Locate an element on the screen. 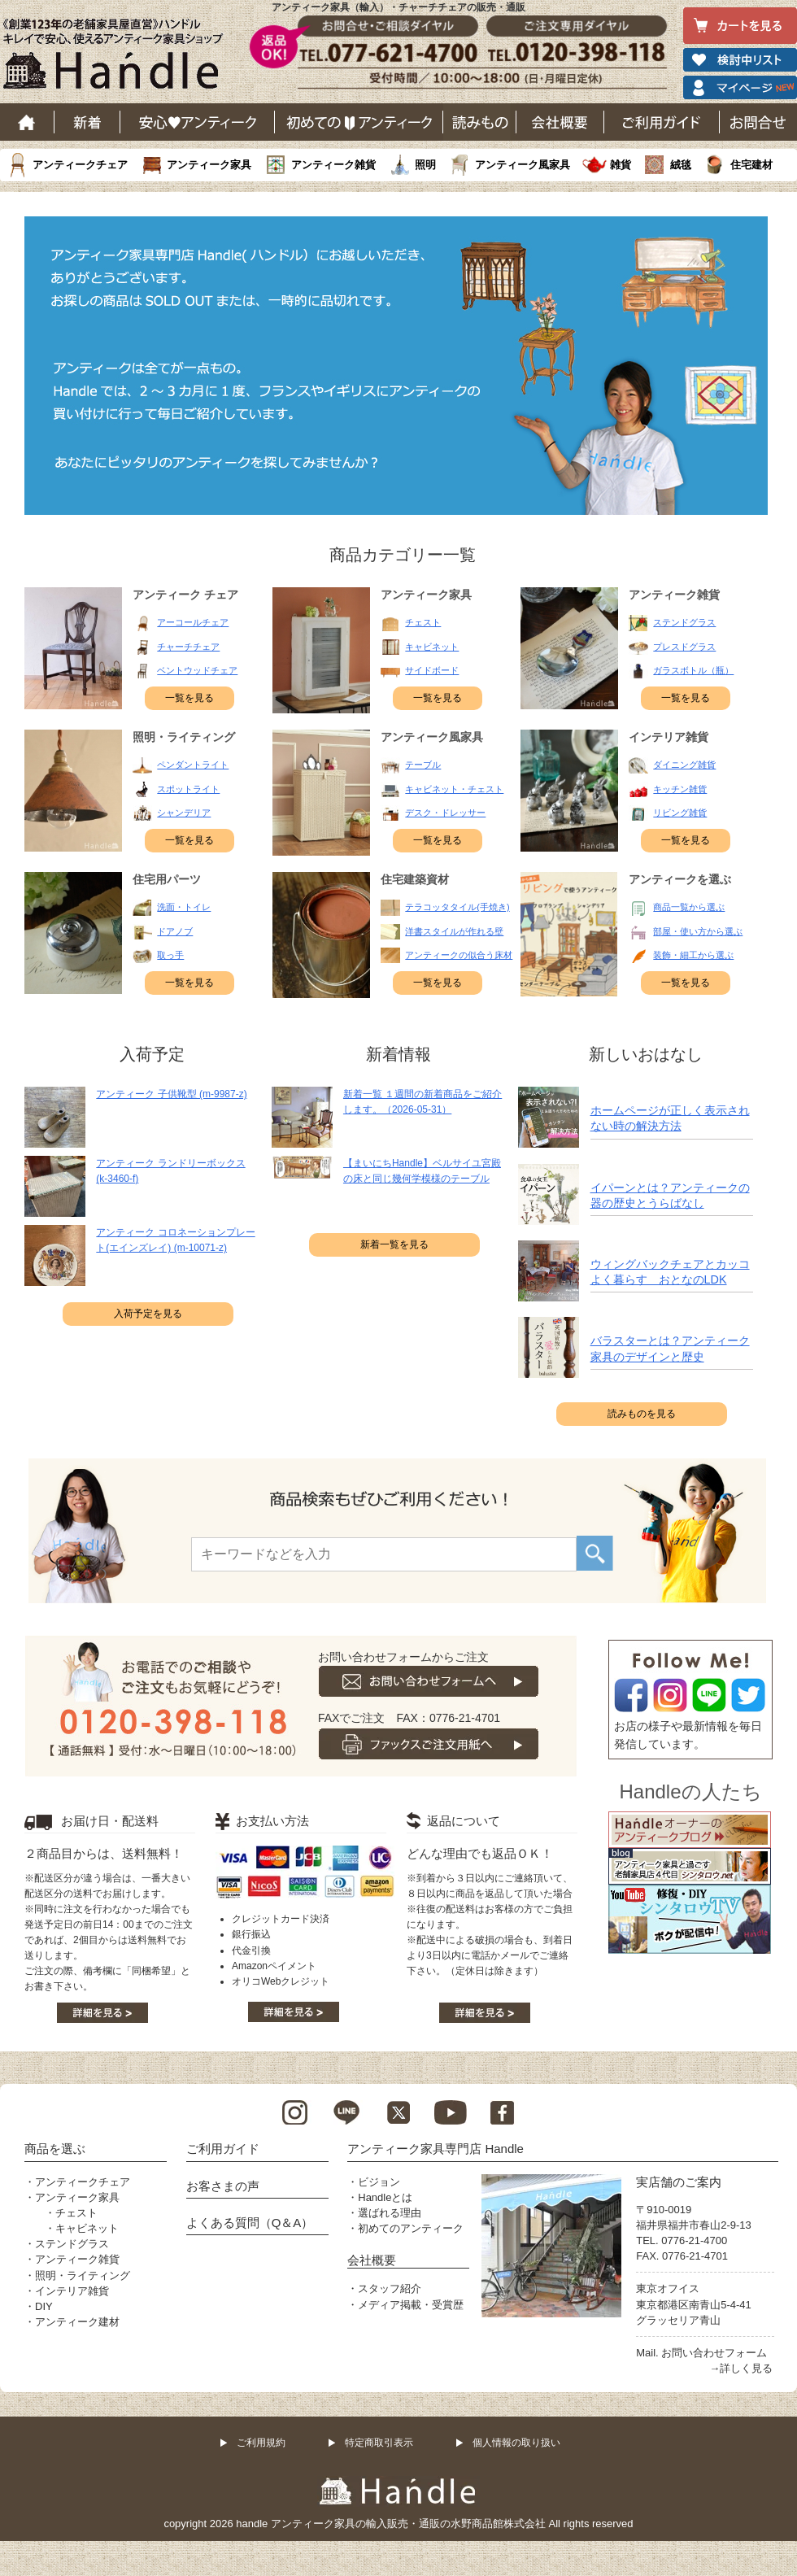  アーコールチェア is located at coordinates (193, 622).